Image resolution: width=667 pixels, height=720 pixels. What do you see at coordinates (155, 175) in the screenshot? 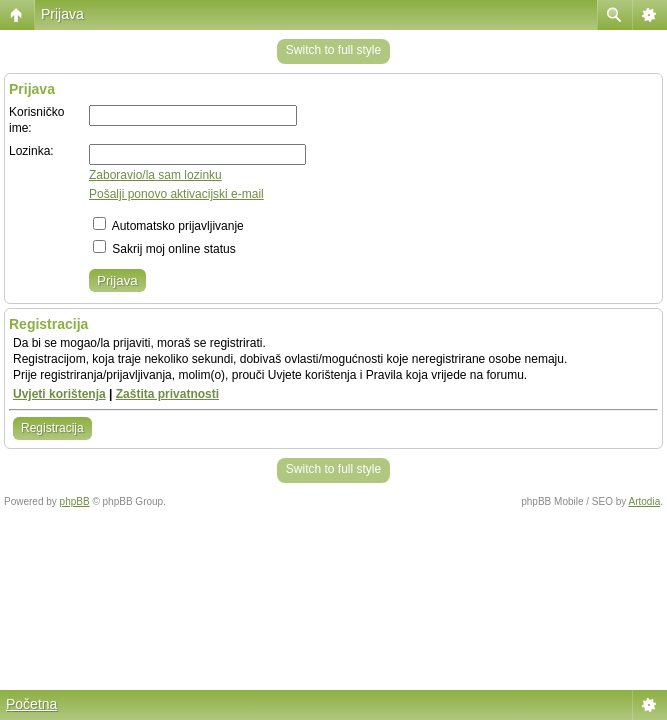
I see `Zaboravio/la sam lozinku` at bounding box center [155, 175].